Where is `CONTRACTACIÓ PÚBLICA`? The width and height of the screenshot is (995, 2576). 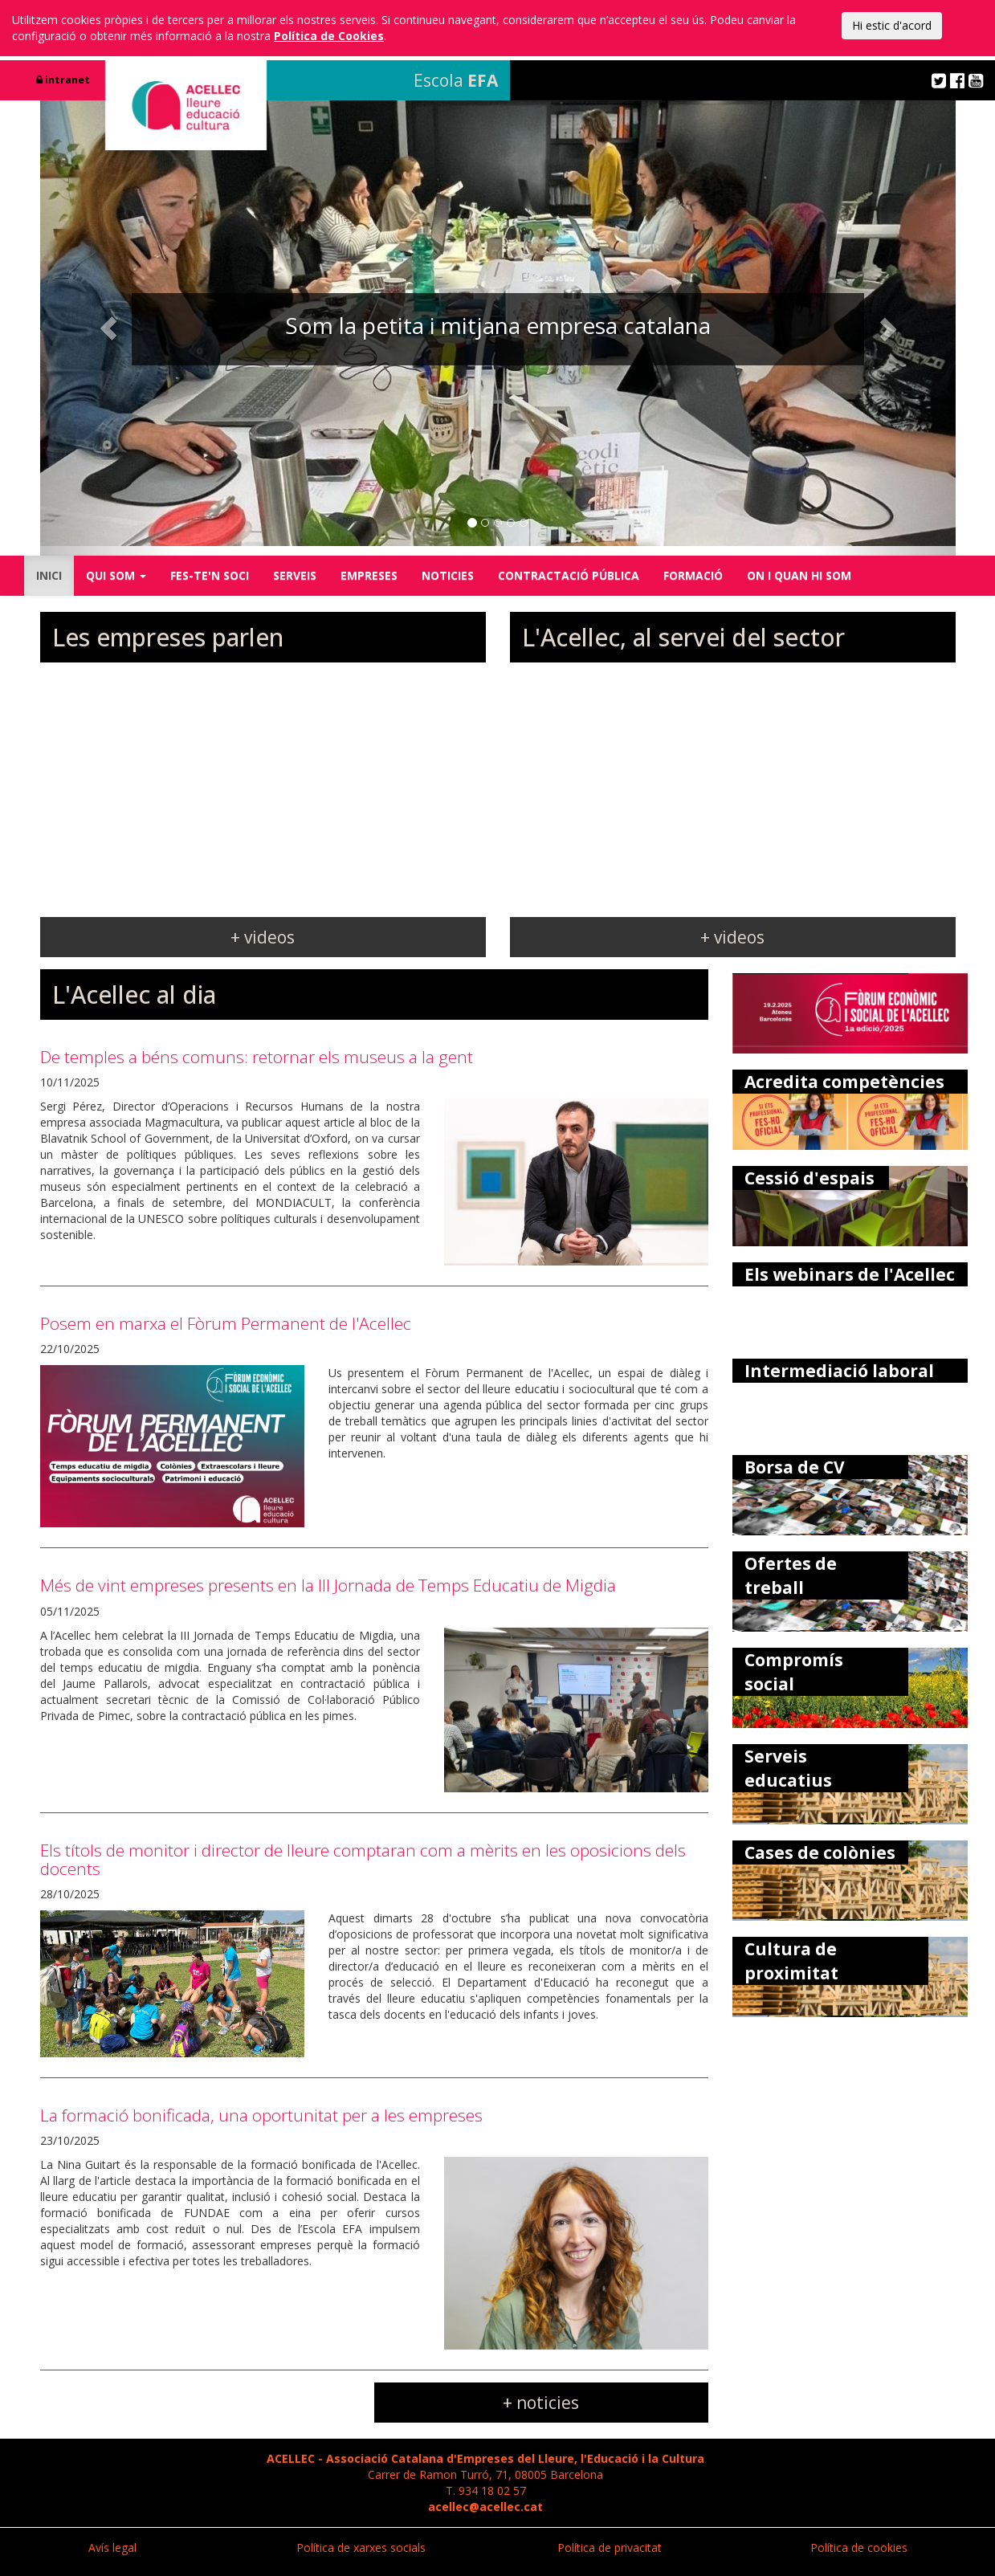 CONTRACTACIÓ PÚBLICA is located at coordinates (568, 575).